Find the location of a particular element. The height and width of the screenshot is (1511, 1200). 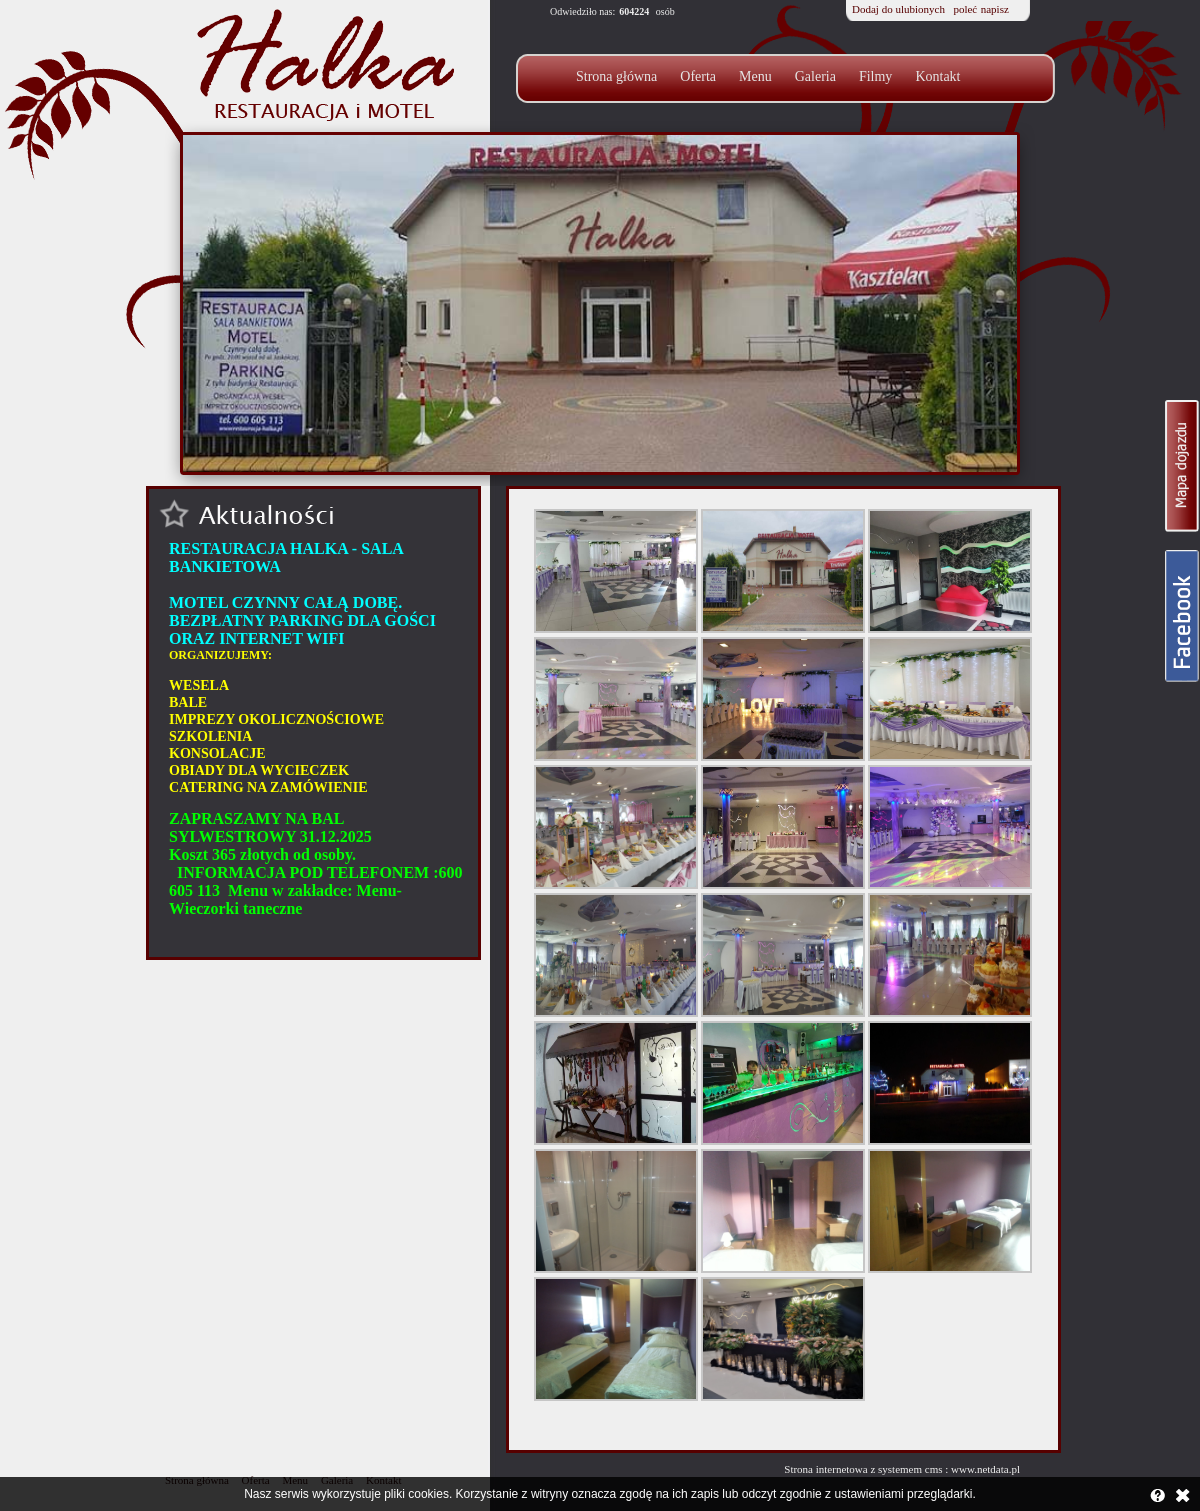

Galeria is located at coordinates (815, 76).